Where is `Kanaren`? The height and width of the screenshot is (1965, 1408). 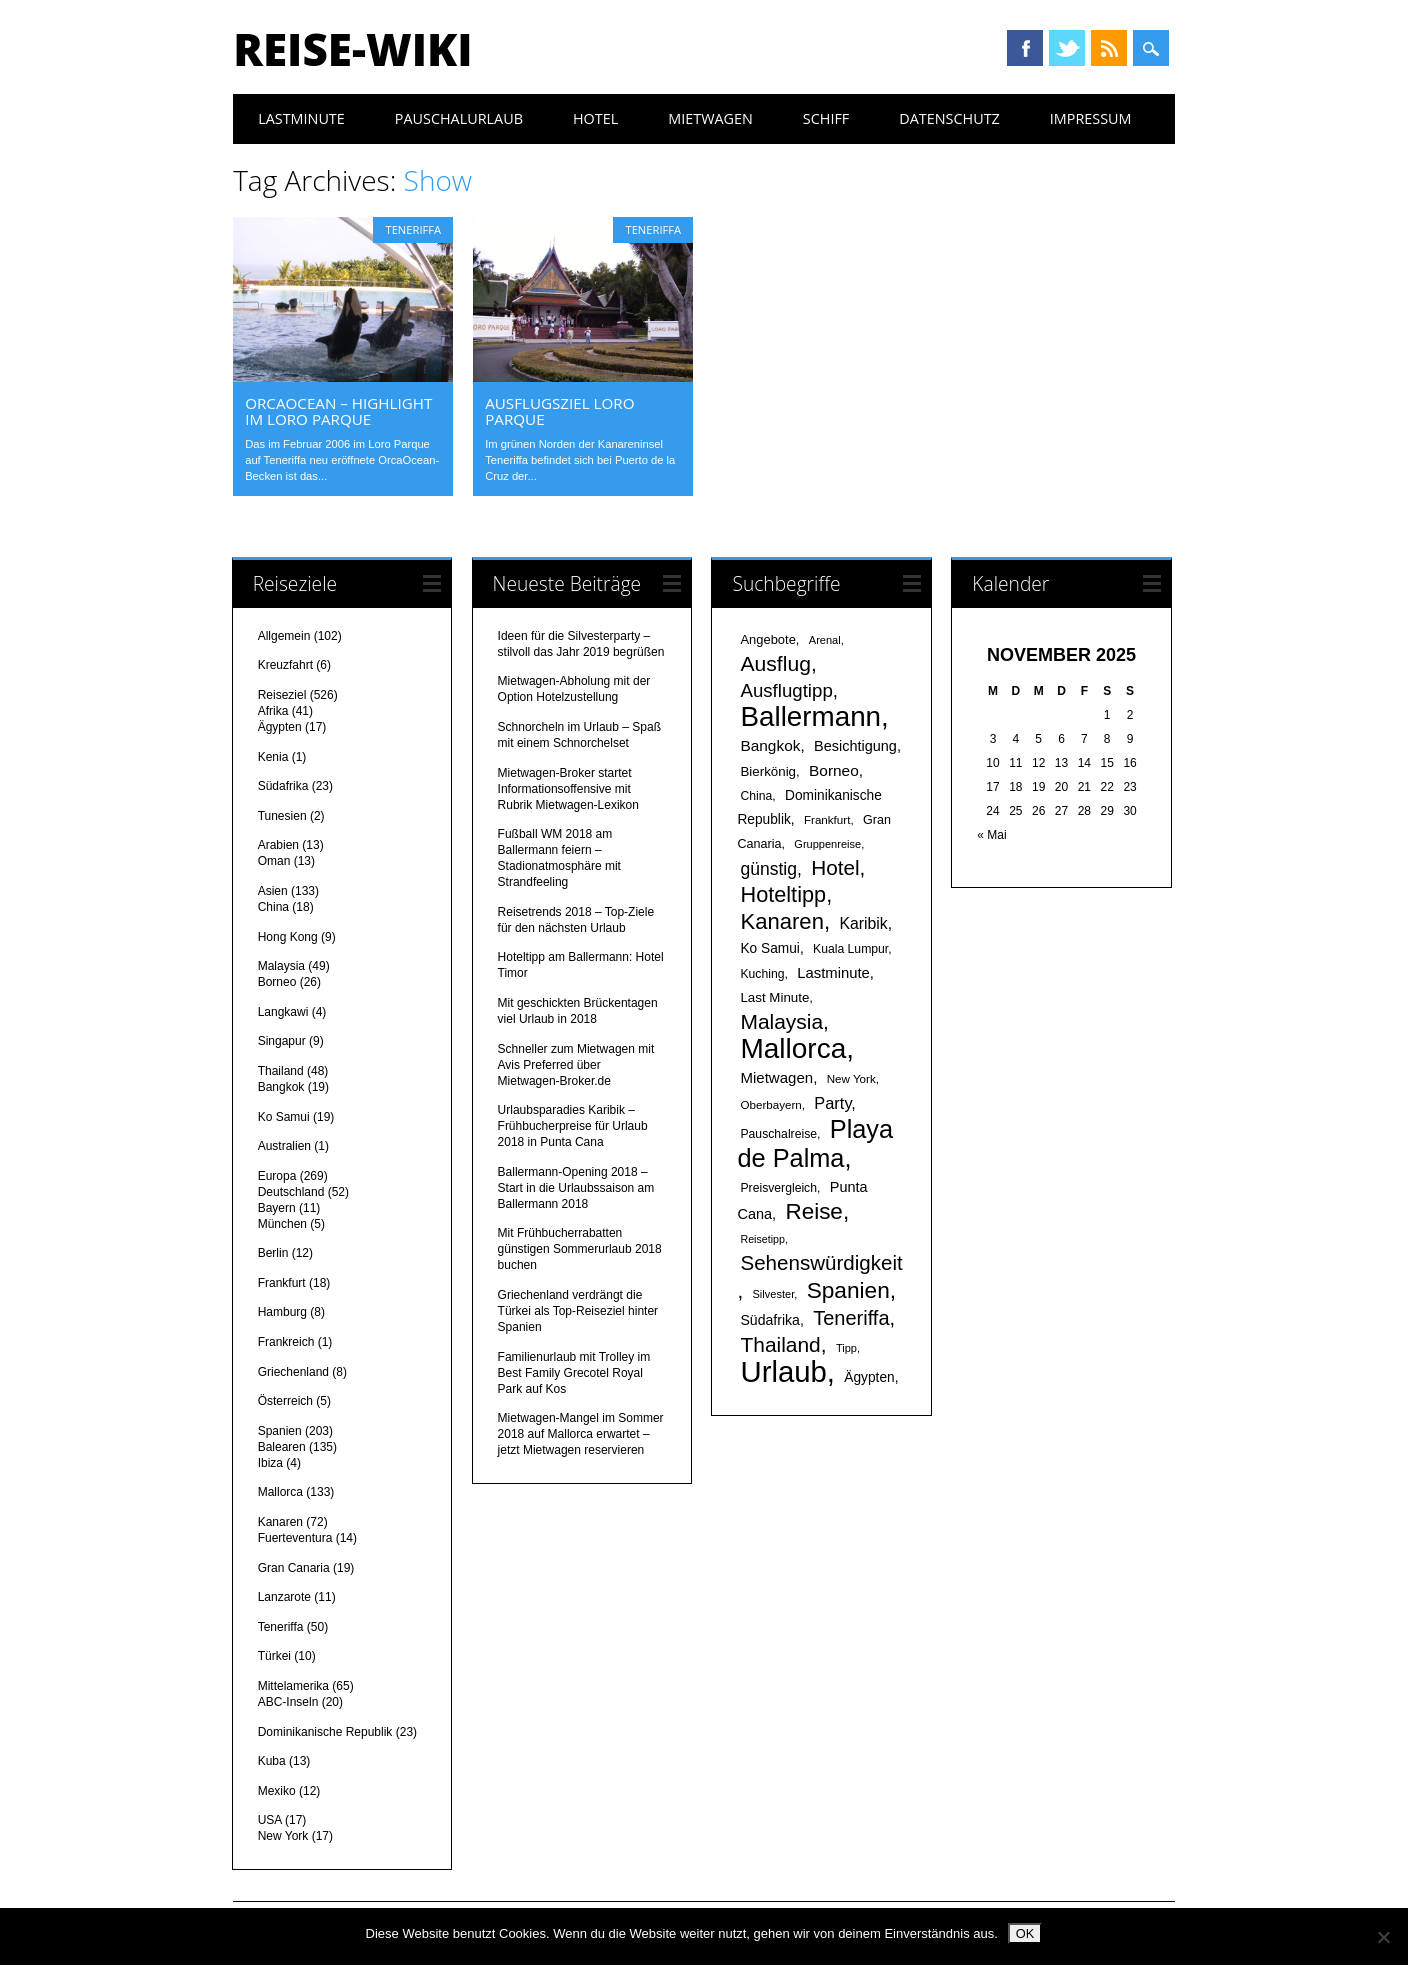 Kanaren is located at coordinates (280, 1522).